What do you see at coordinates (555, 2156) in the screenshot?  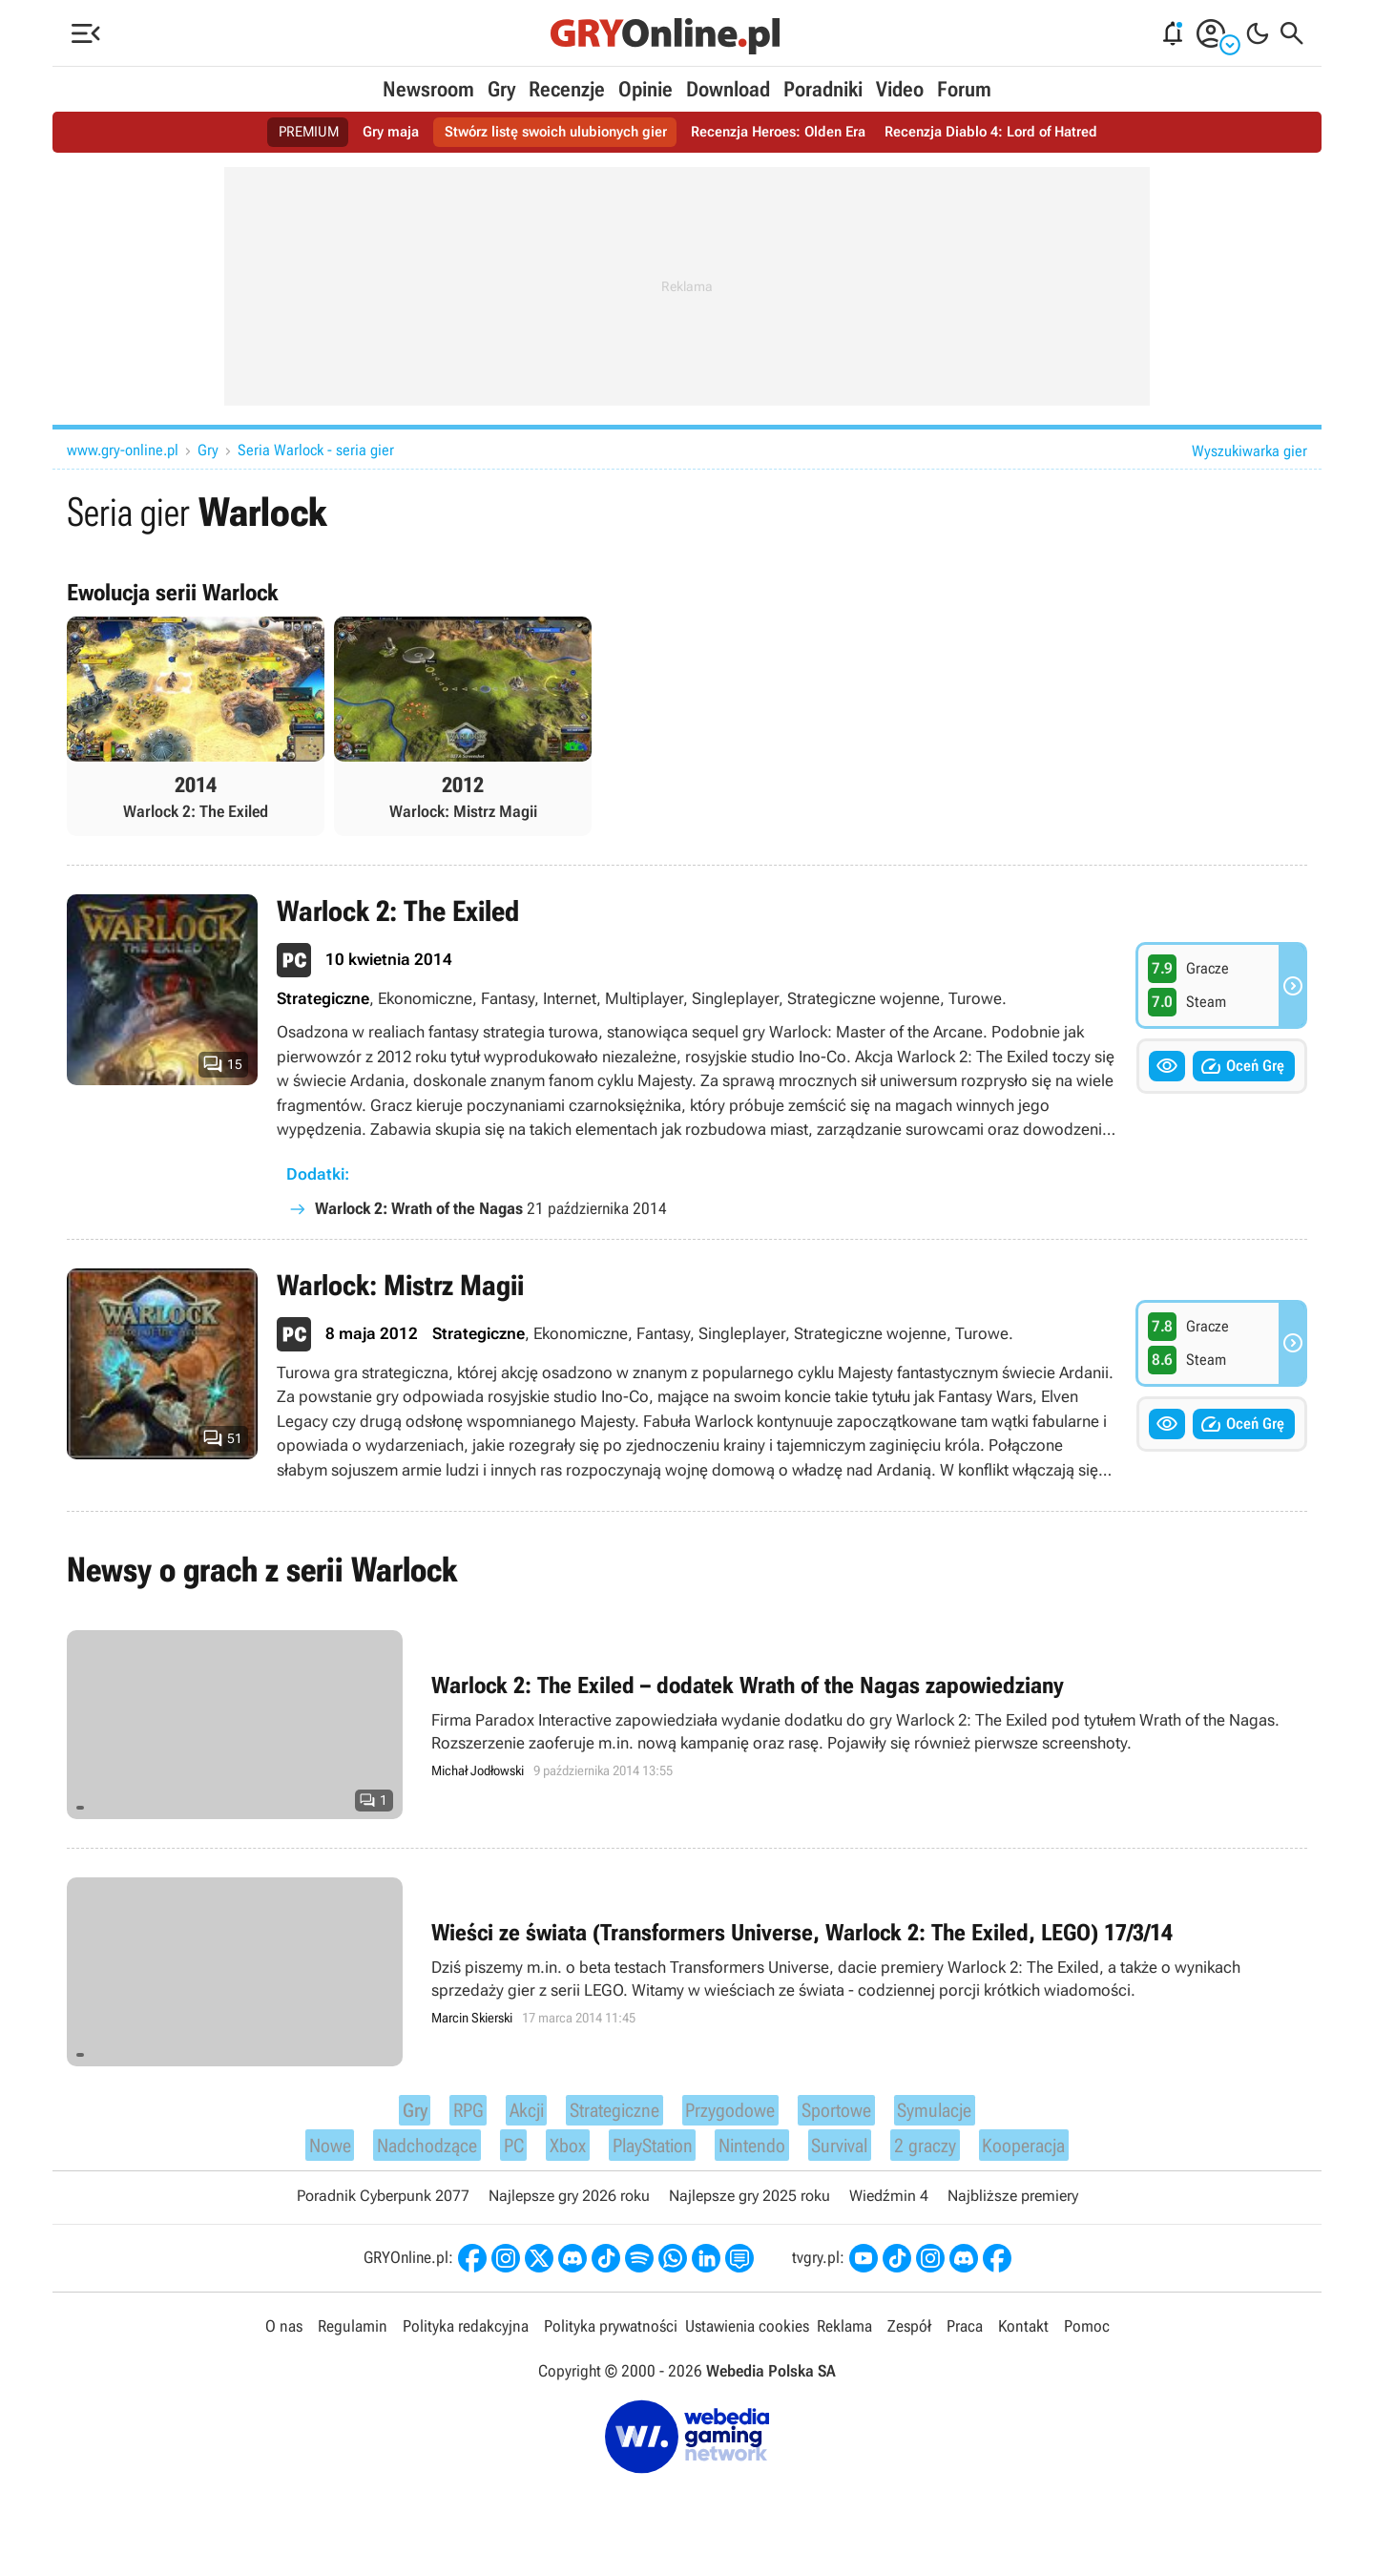 I see `Xbox` at bounding box center [555, 2156].